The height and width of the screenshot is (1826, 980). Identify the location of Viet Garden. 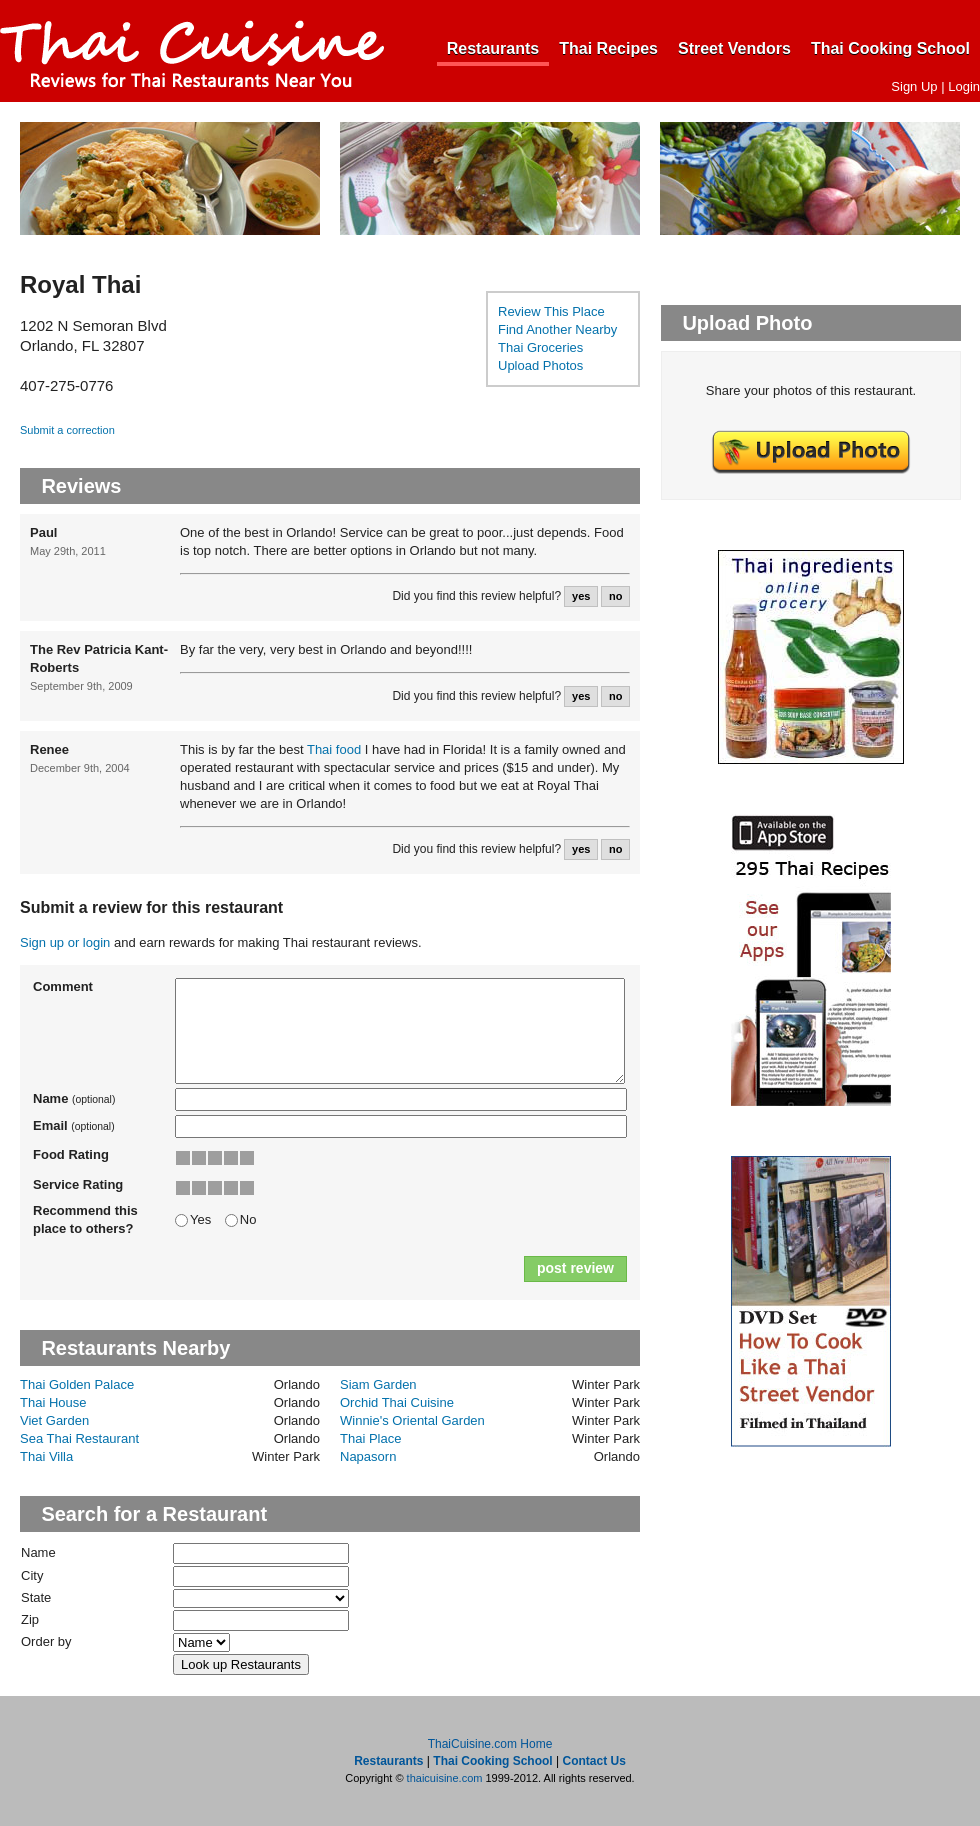
(54, 1420).